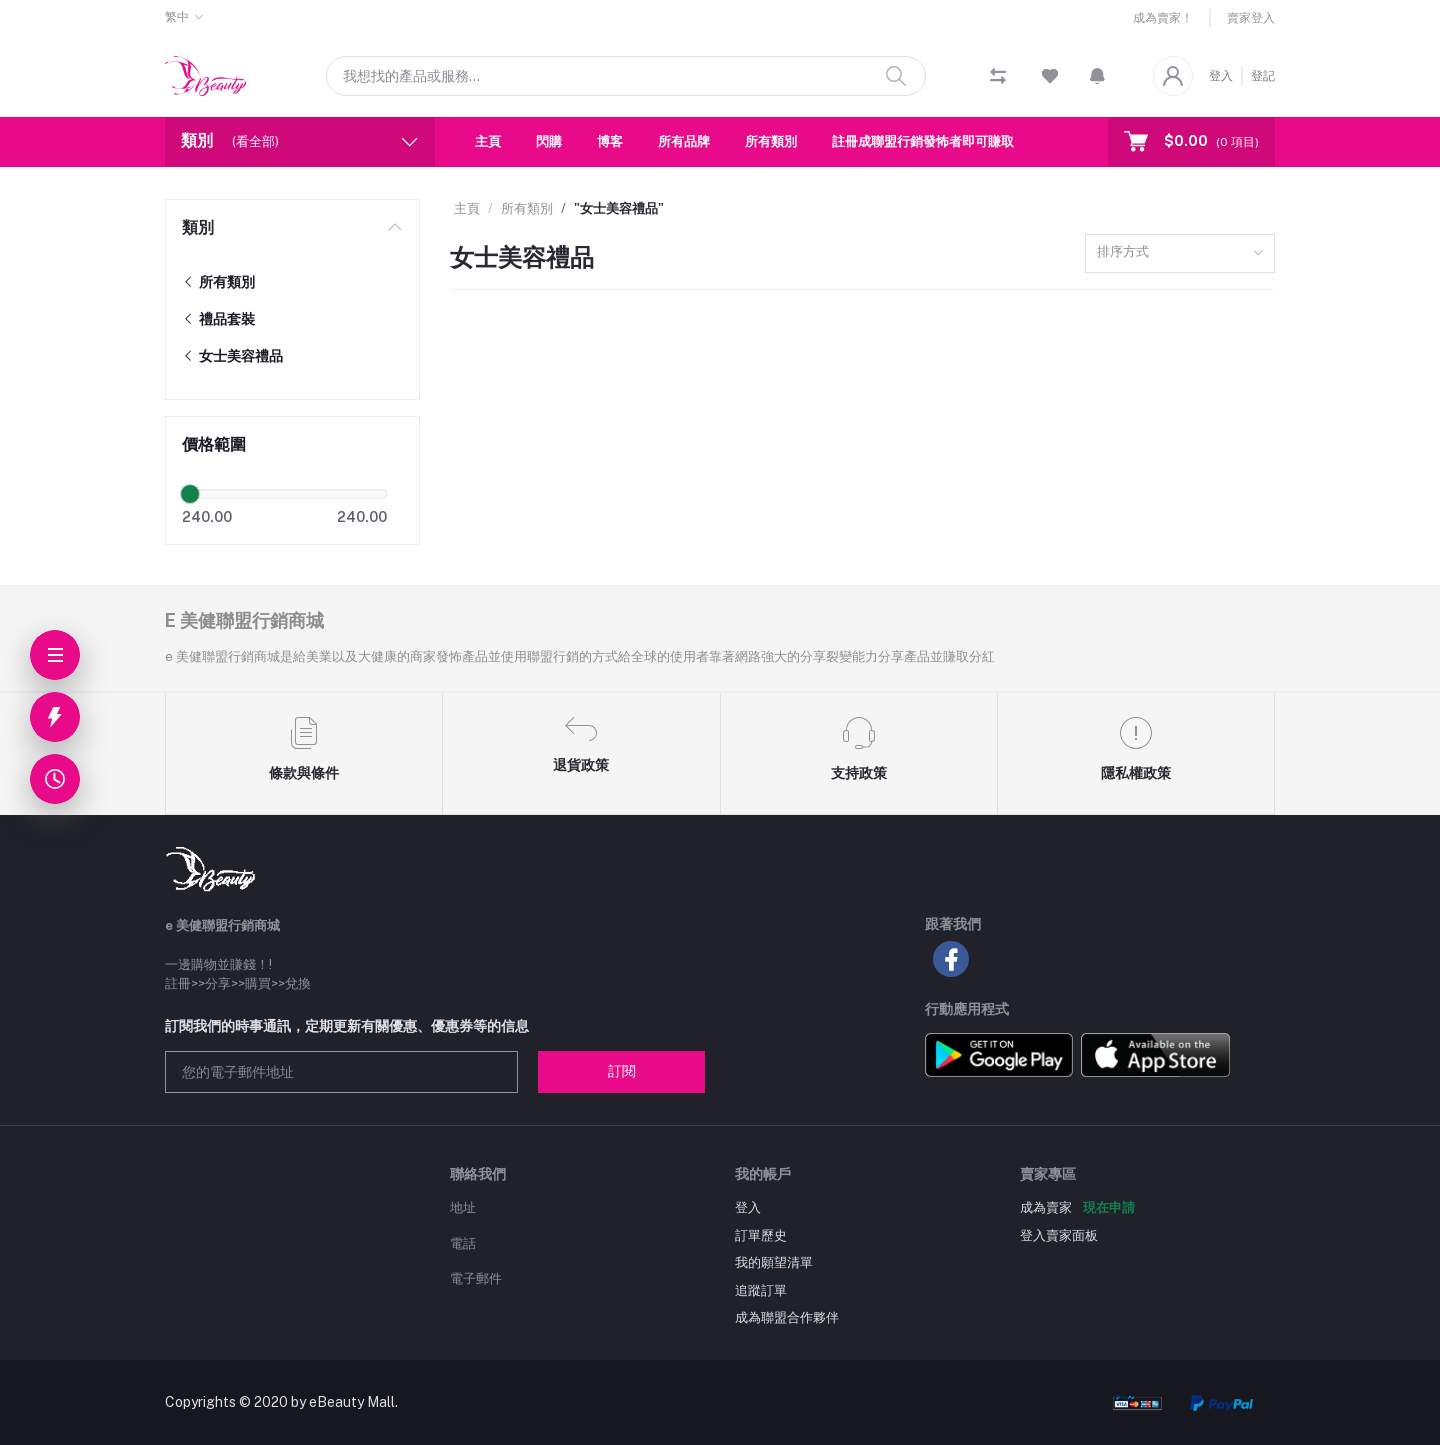 This screenshot has width=1440, height=1445. I want to click on 禮品套裝, so click(218, 319).